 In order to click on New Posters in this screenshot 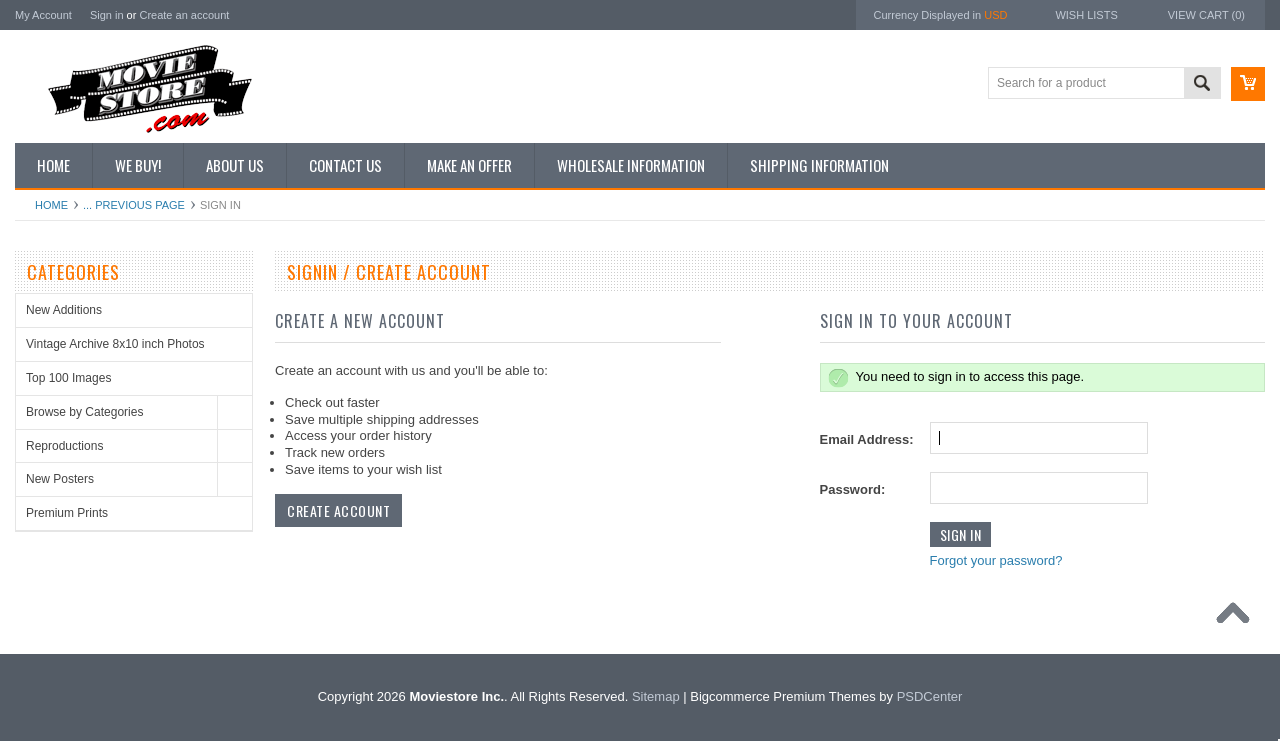, I will do `click(60, 479)`.